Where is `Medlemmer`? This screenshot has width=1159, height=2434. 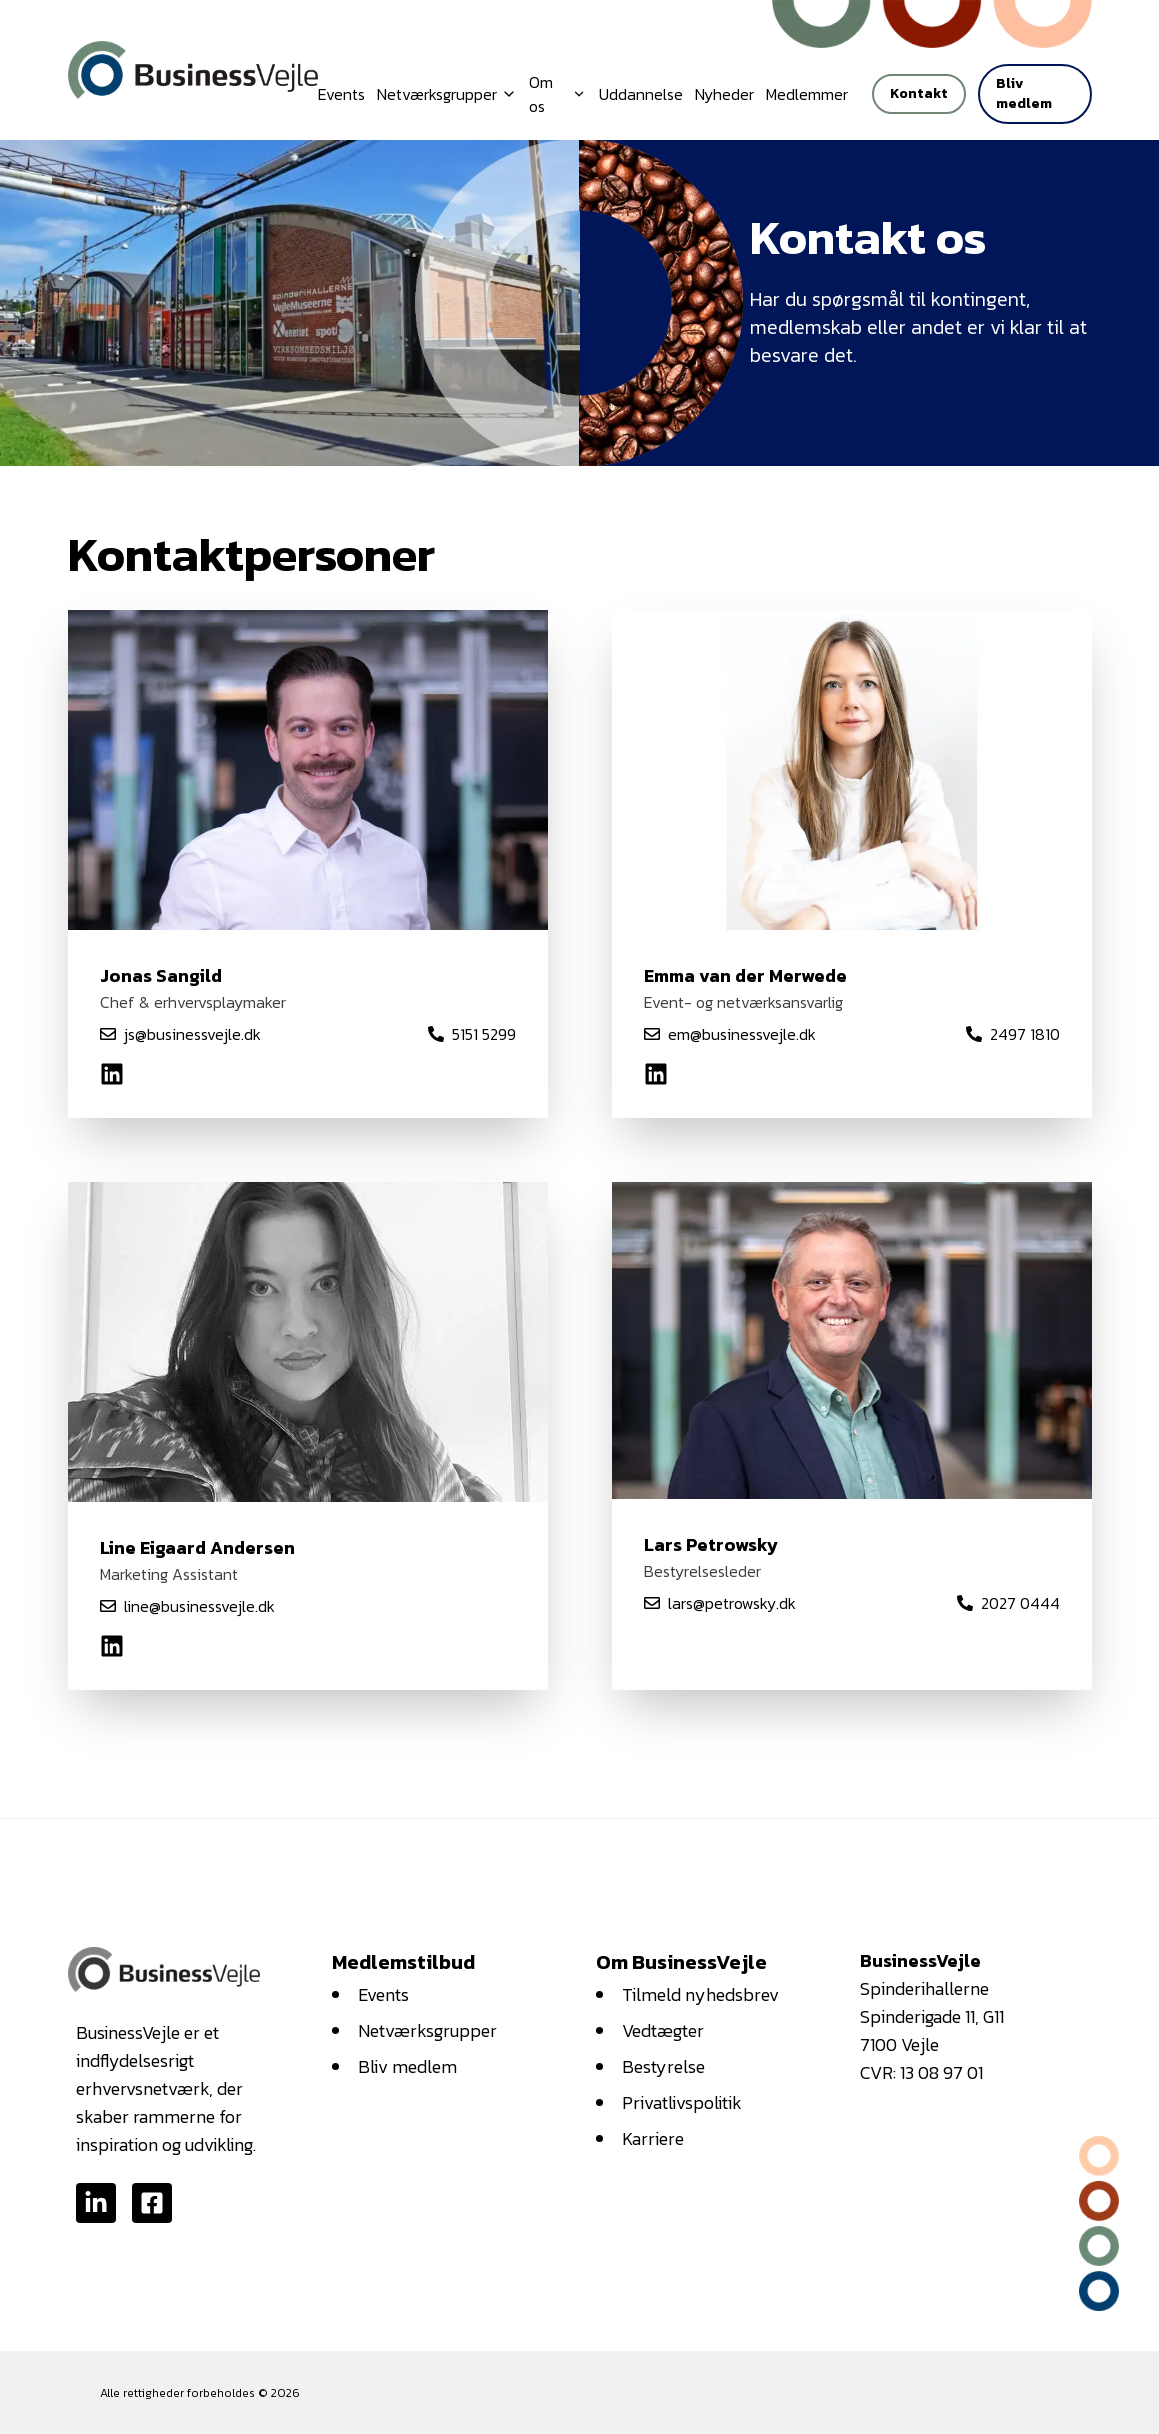
Medlemmer is located at coordinates (807, 94).